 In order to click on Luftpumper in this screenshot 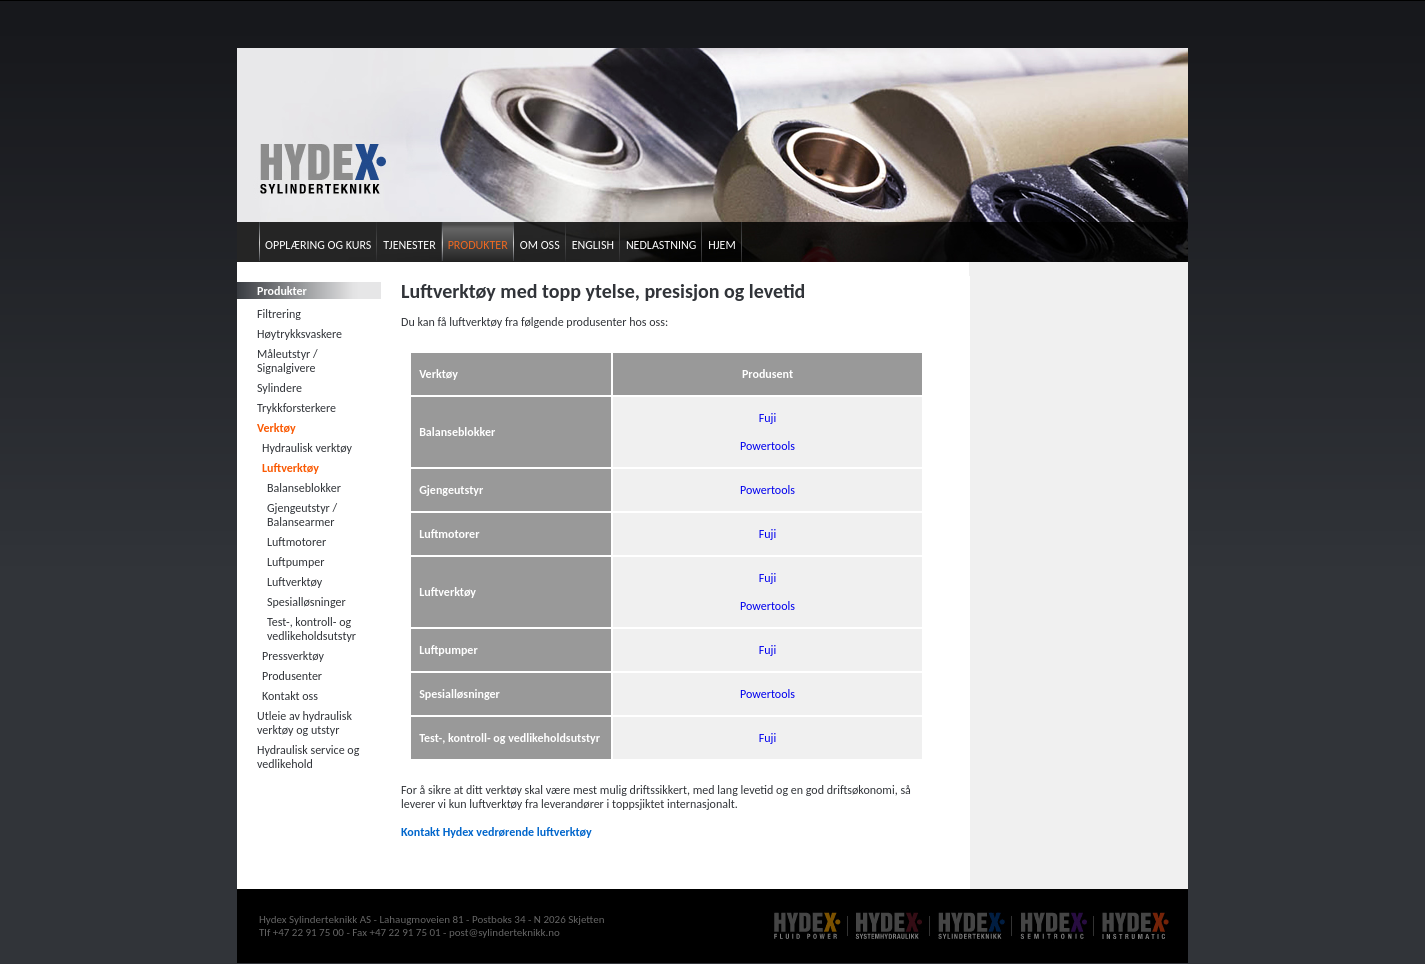, I will do `click(295, 562)`.